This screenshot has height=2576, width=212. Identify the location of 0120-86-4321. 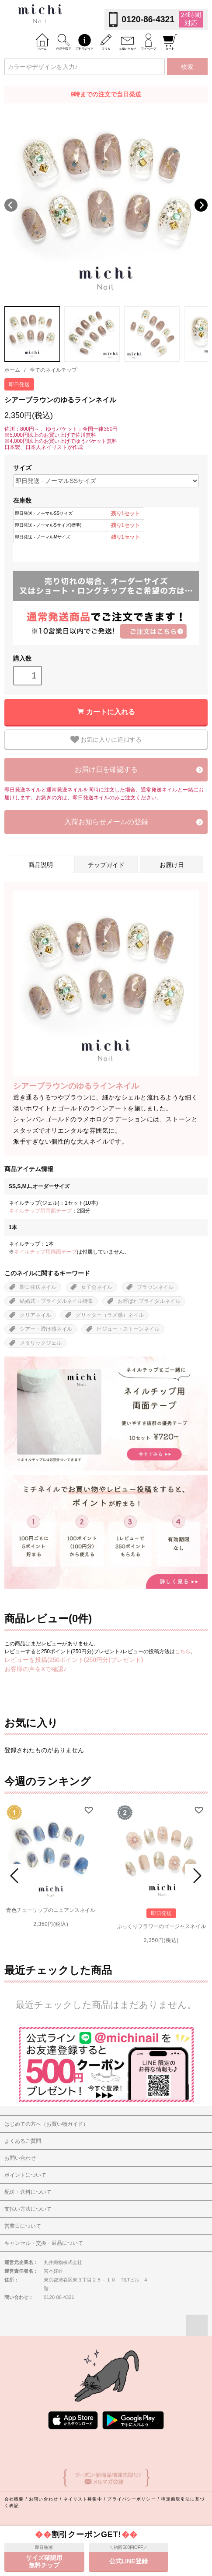
(148, 19).